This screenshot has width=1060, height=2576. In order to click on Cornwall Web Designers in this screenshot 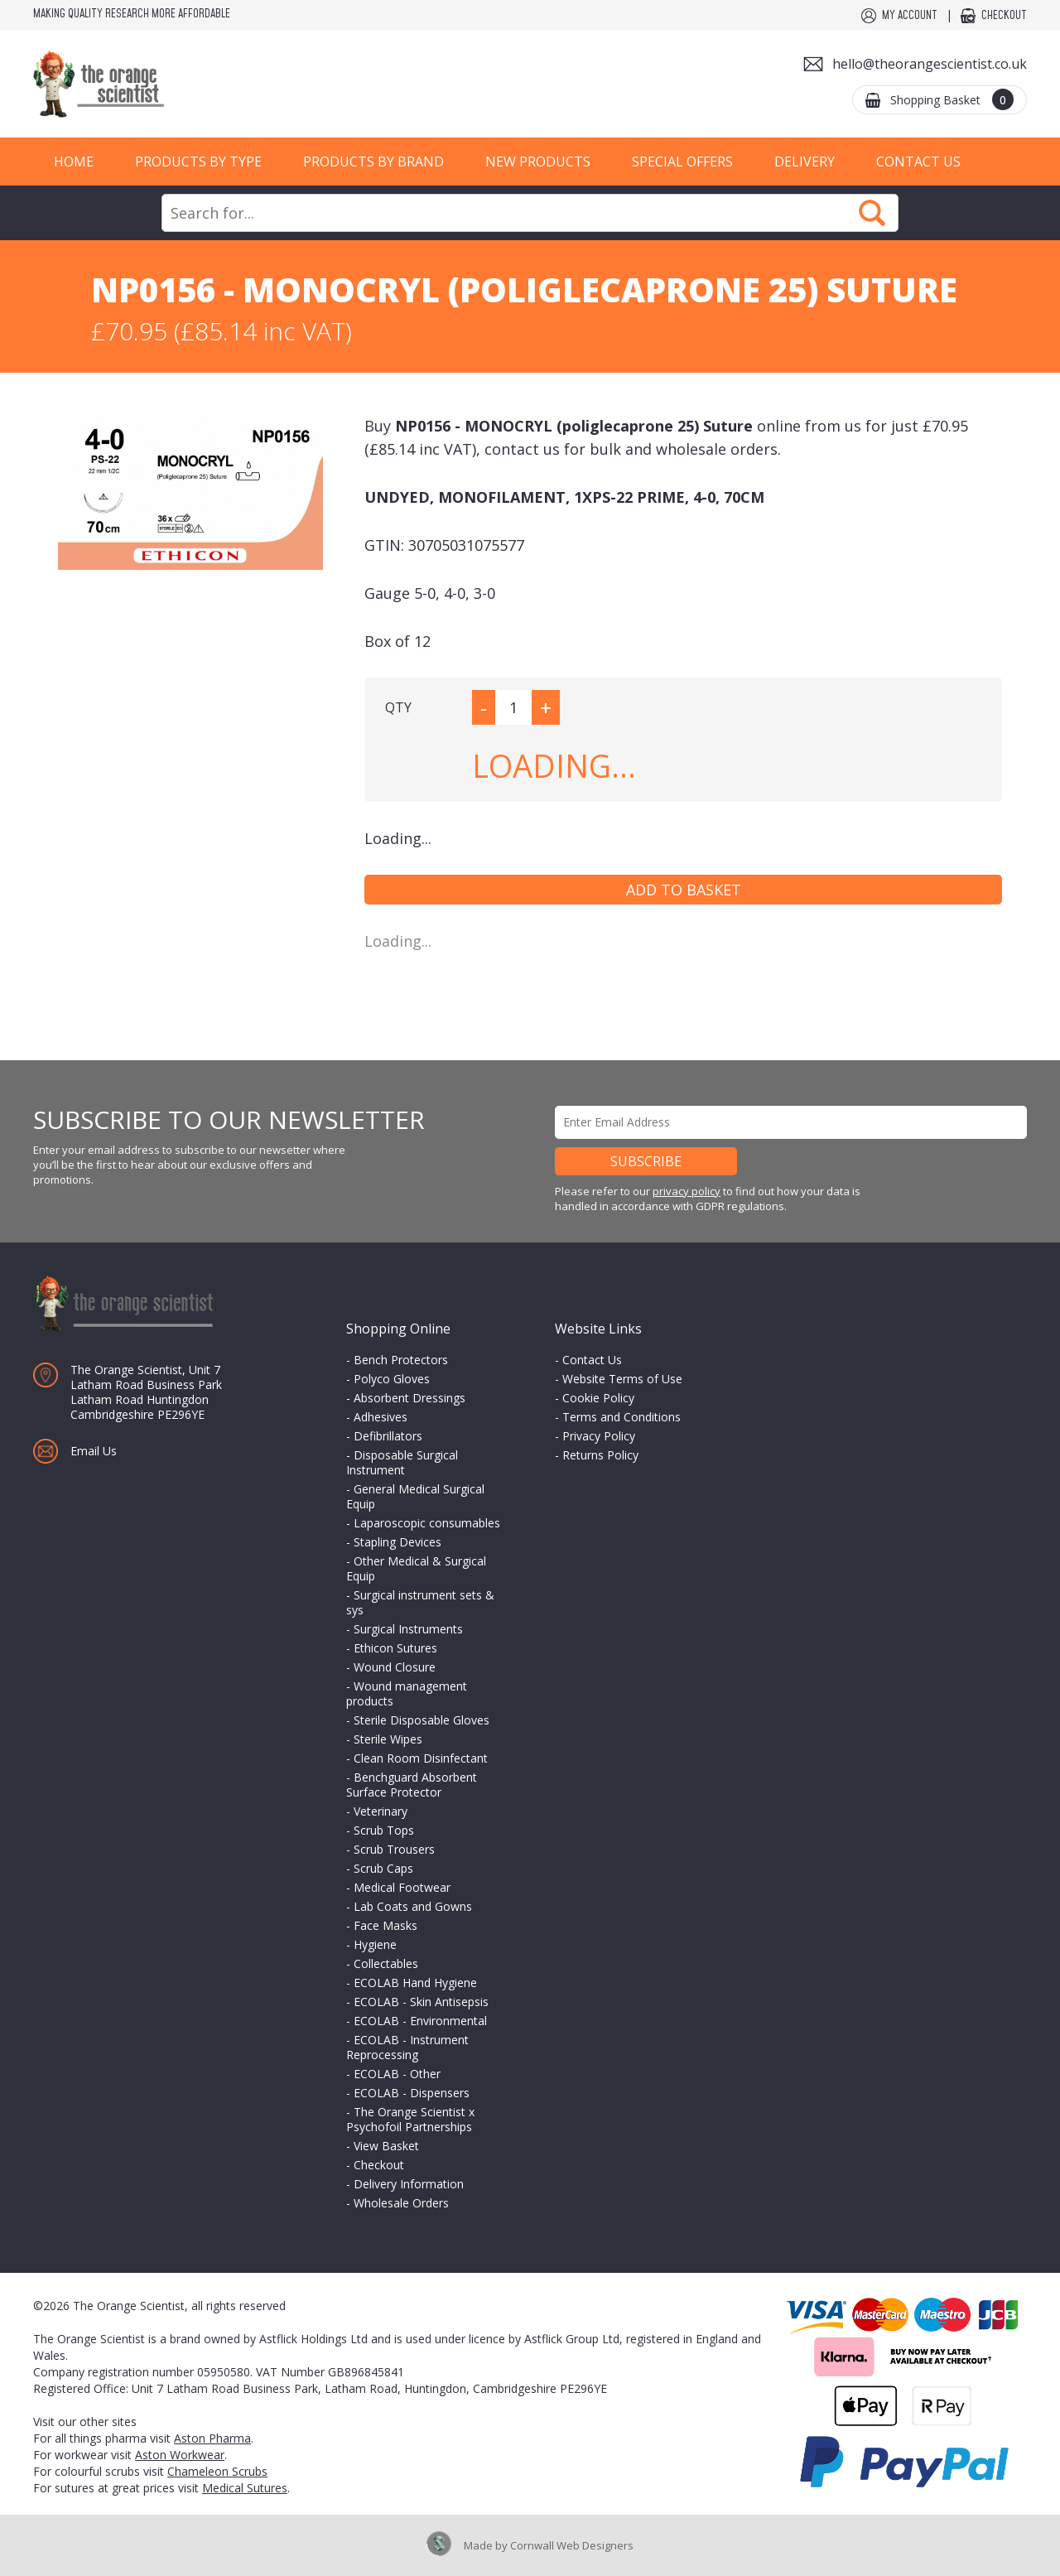, I will do `click(572, 2545)`.